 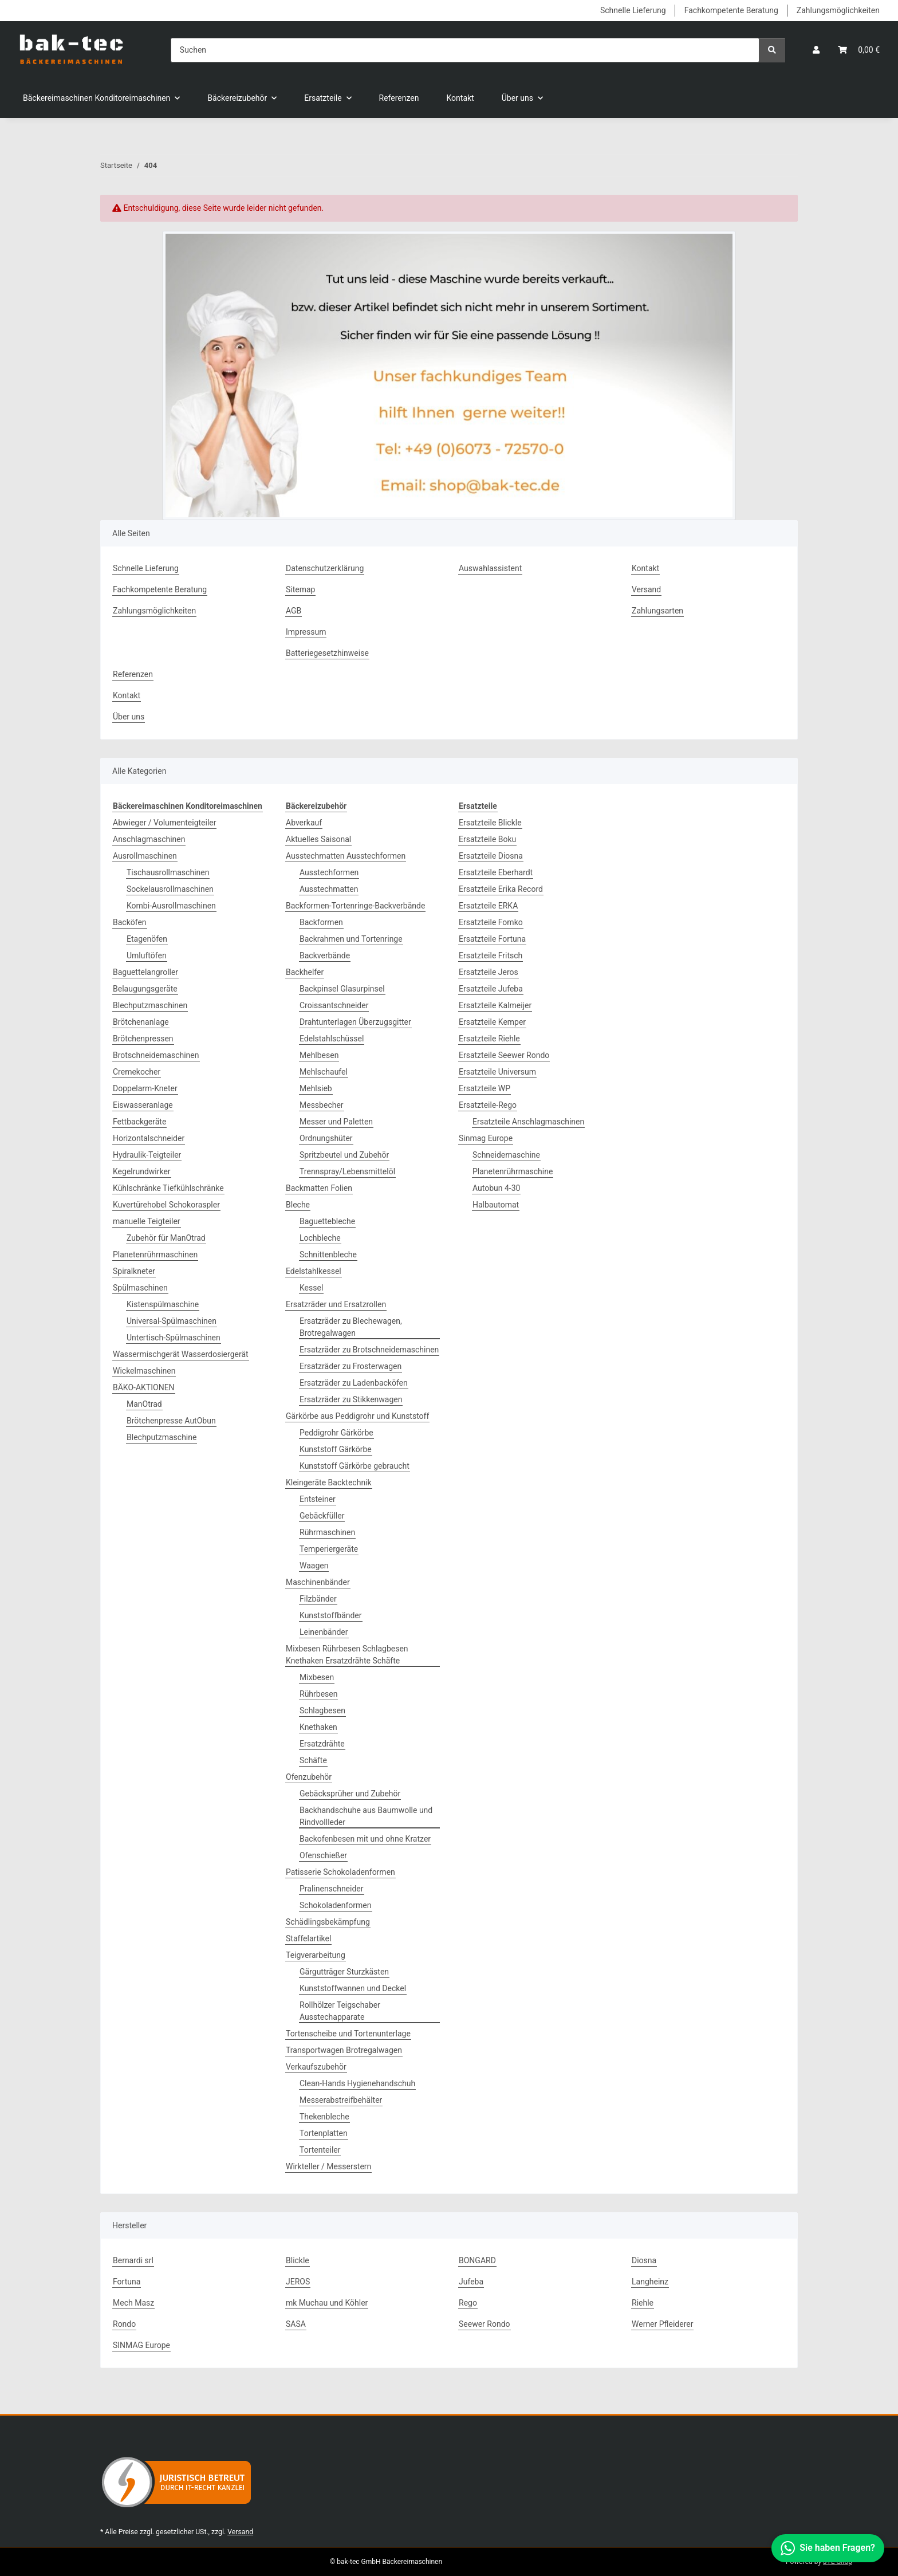 What do you see at coordinates (488, 1105) in the screenshot?
I see `Ersatzteile-Rego` at bounding box center [488, 1105].